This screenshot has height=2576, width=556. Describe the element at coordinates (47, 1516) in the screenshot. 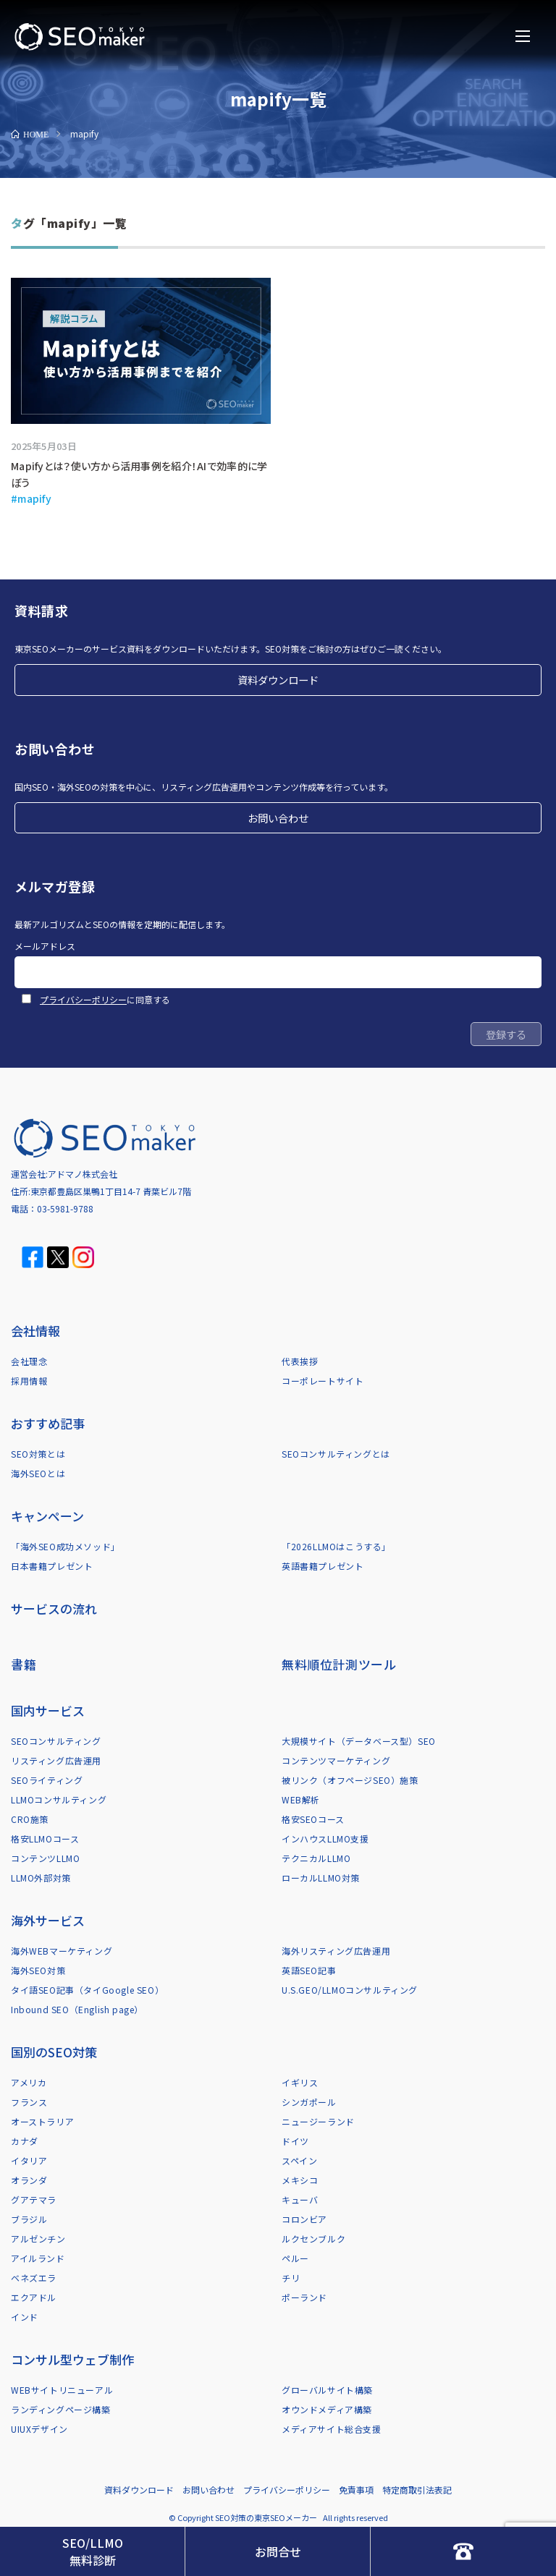

I see `キャンペーン` at that location.